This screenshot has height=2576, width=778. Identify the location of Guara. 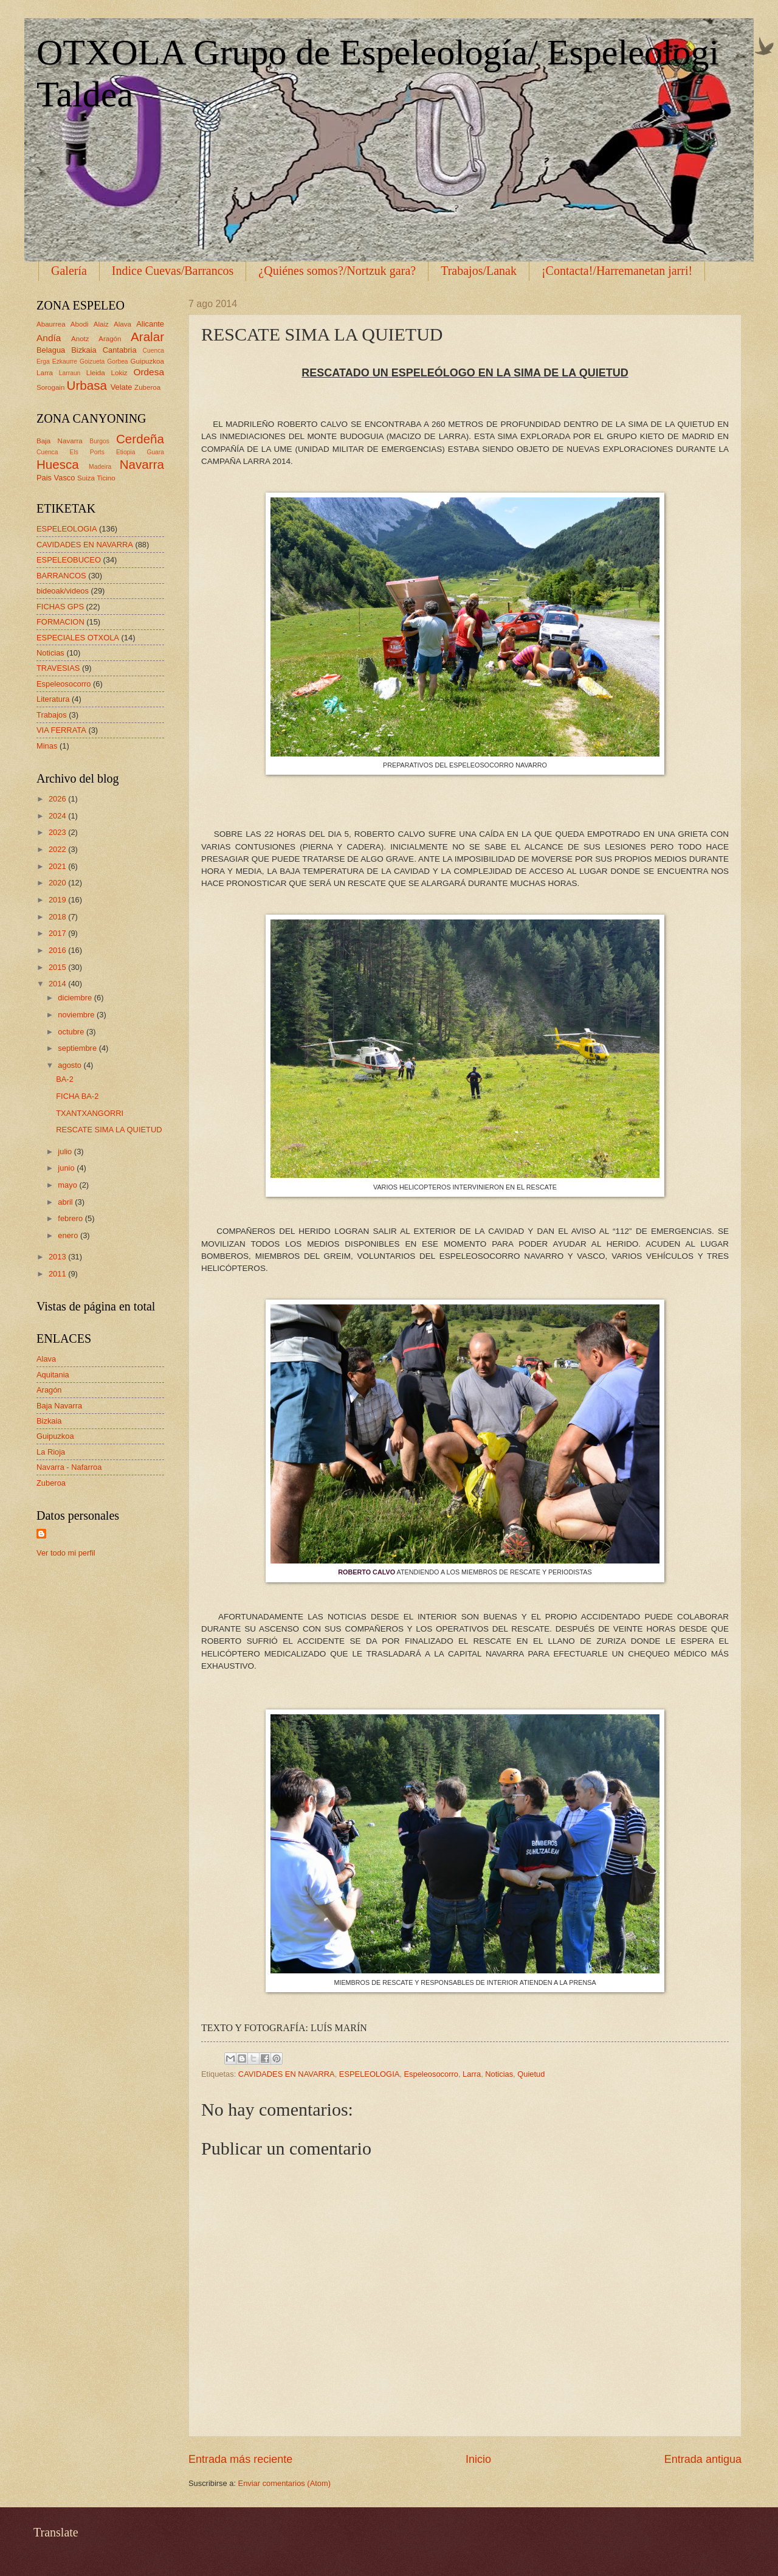
(155, 452).